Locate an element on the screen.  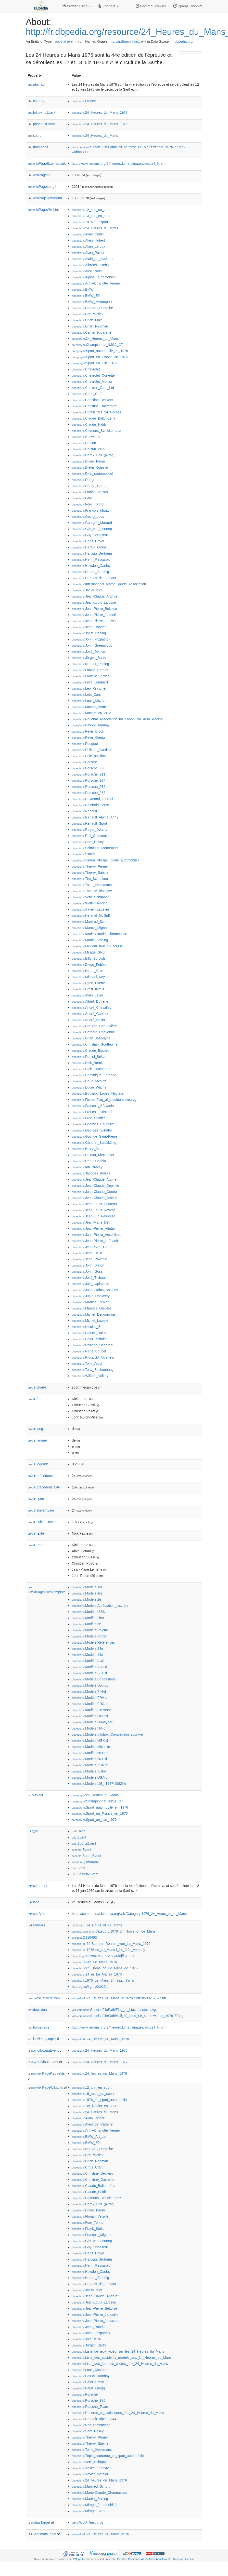
:Jean-Pierre_Beltoise is located at coordinates (94, 609).